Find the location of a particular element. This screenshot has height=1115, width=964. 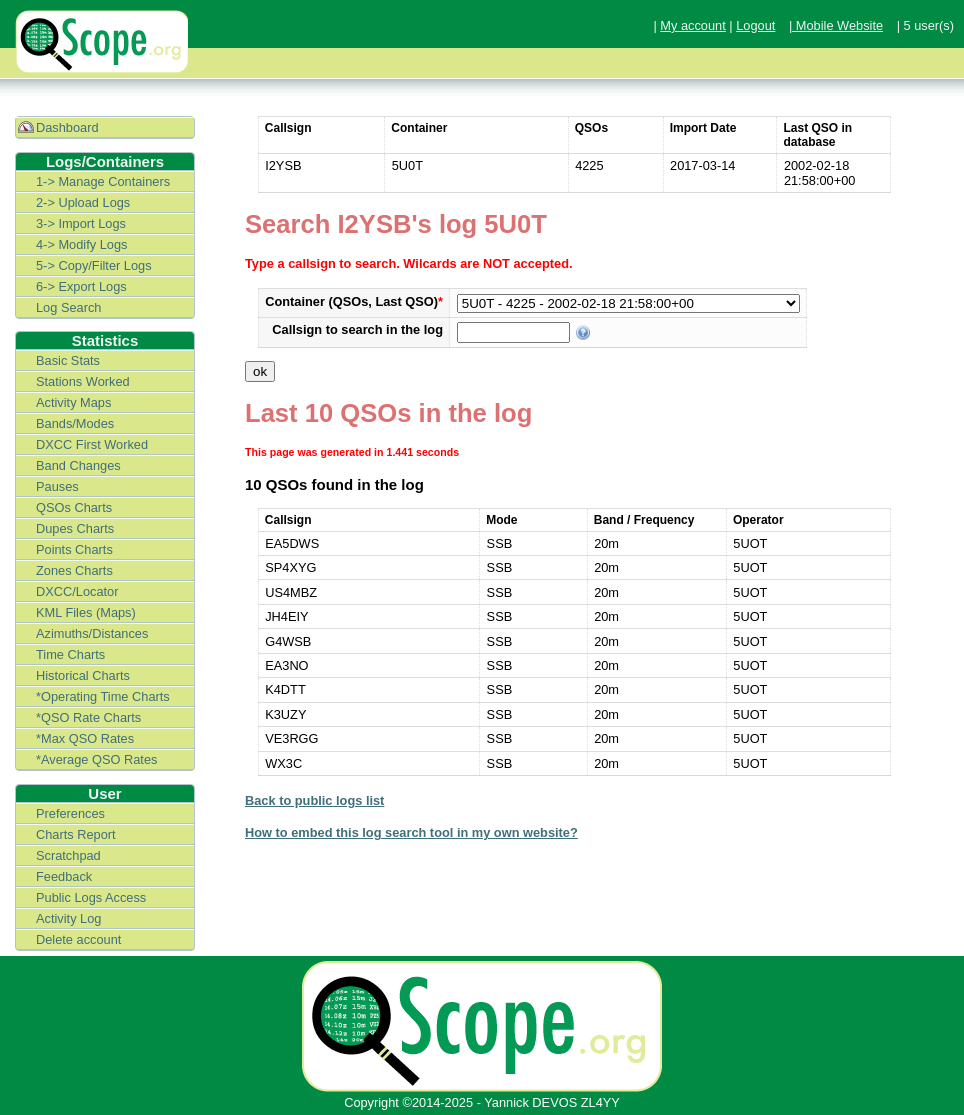

Dashboard is located at coordinates (67, 127).